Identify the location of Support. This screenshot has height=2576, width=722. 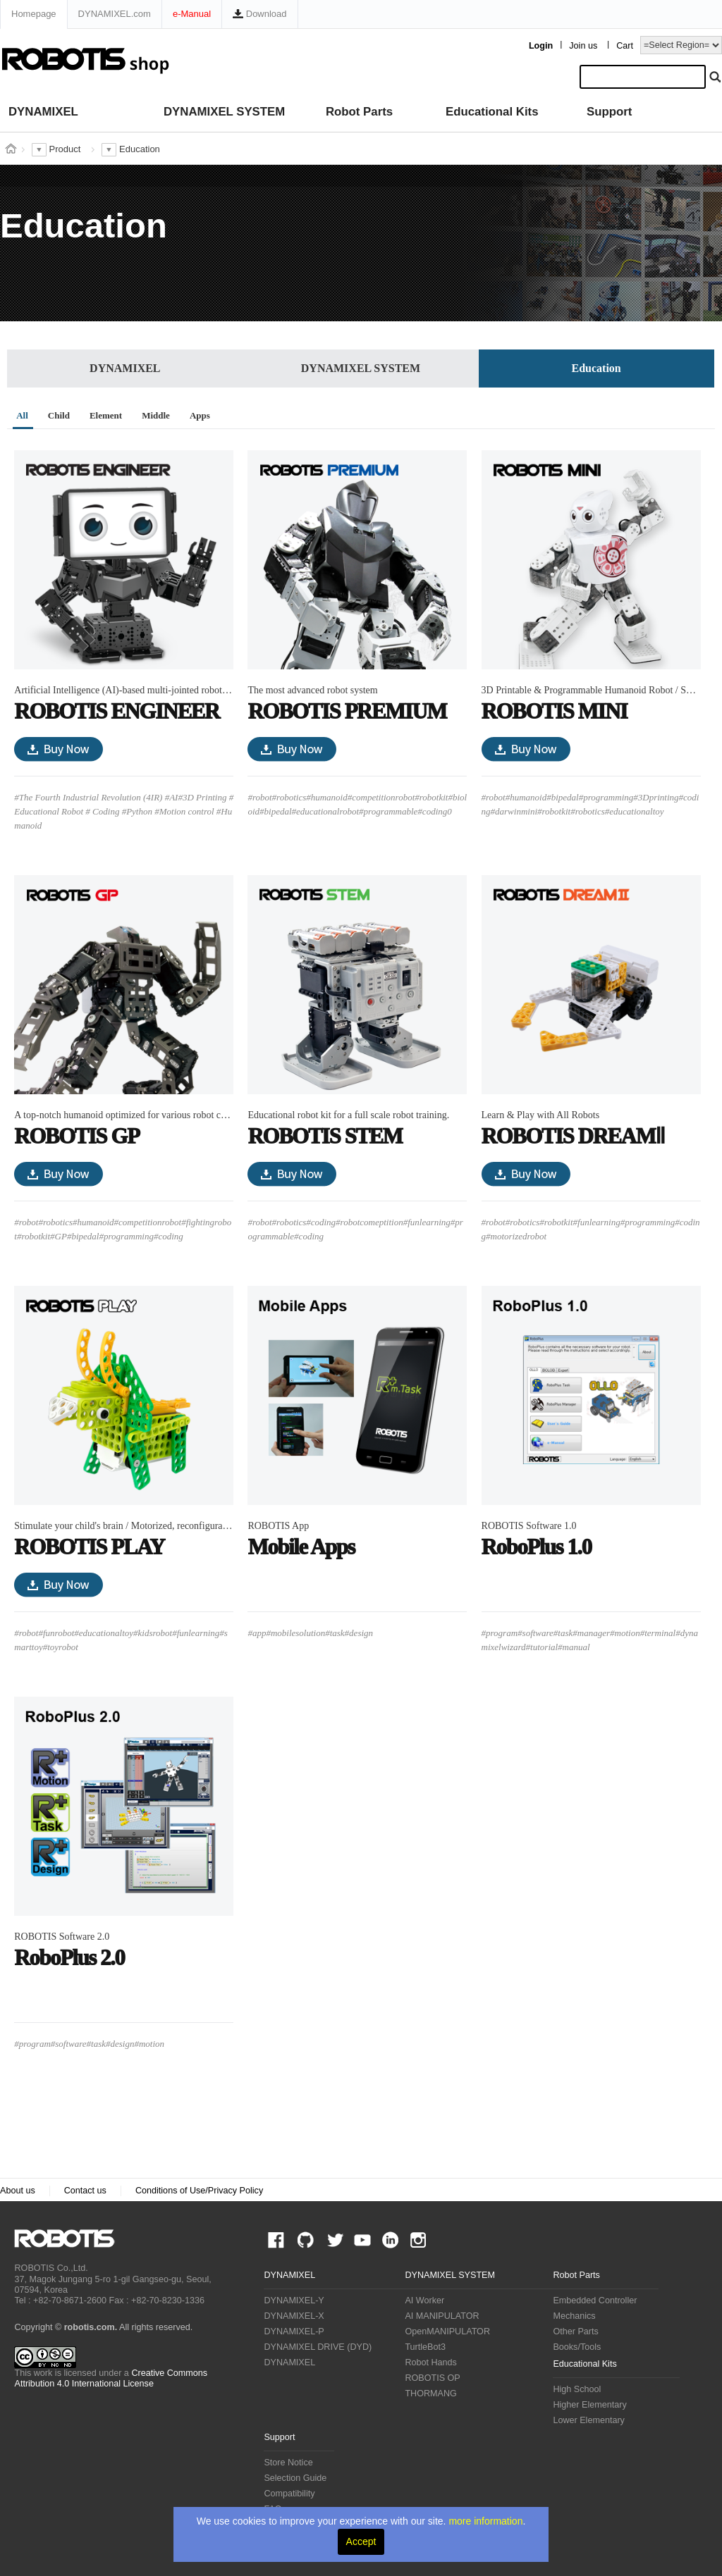
(609, 111).